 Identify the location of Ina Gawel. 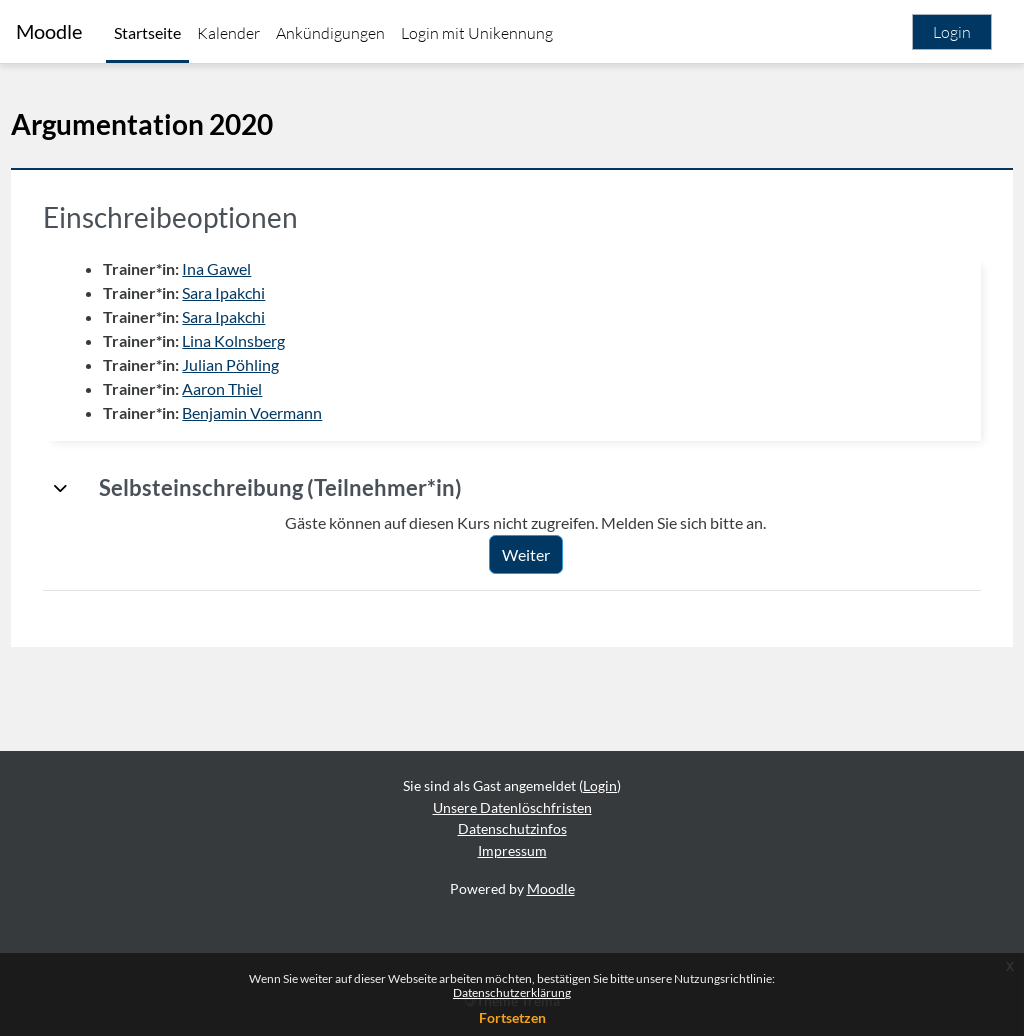
(261, 268).